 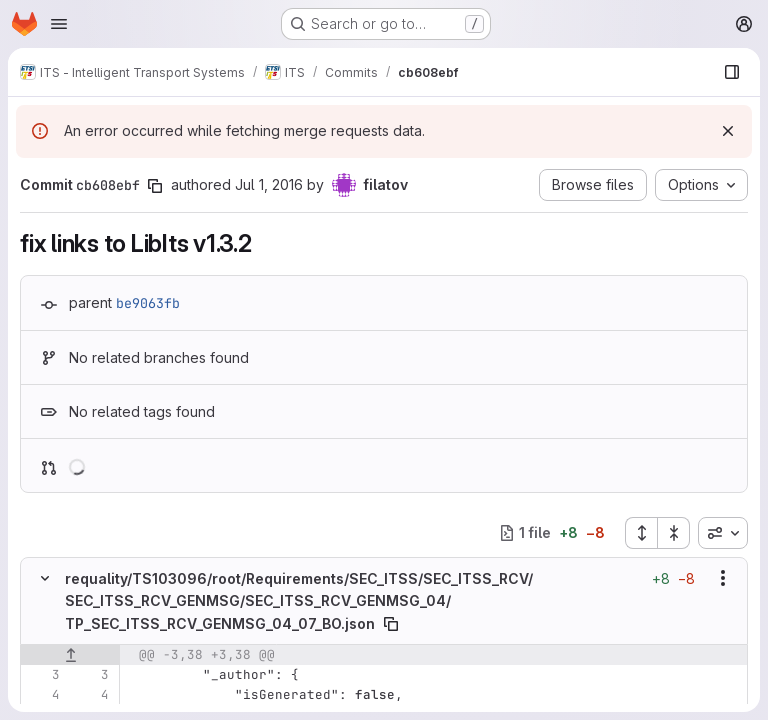 What do you see at coordinates (45, 578) in the screenshot?
I see `[Hide file contents]` at bounding box center [45, 578].